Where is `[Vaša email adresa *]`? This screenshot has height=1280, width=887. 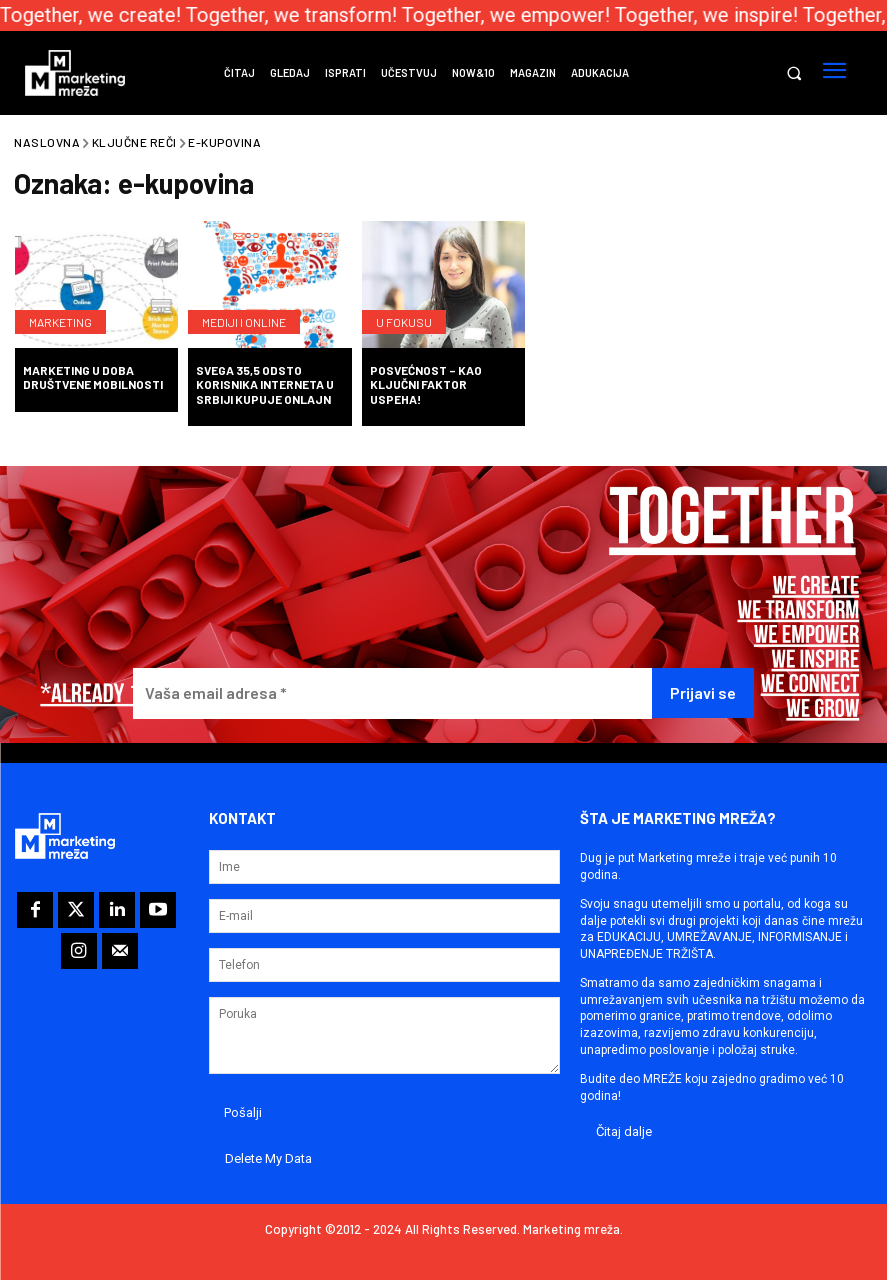 [Vaša email adresa *] is located at coordinates (392, 693).